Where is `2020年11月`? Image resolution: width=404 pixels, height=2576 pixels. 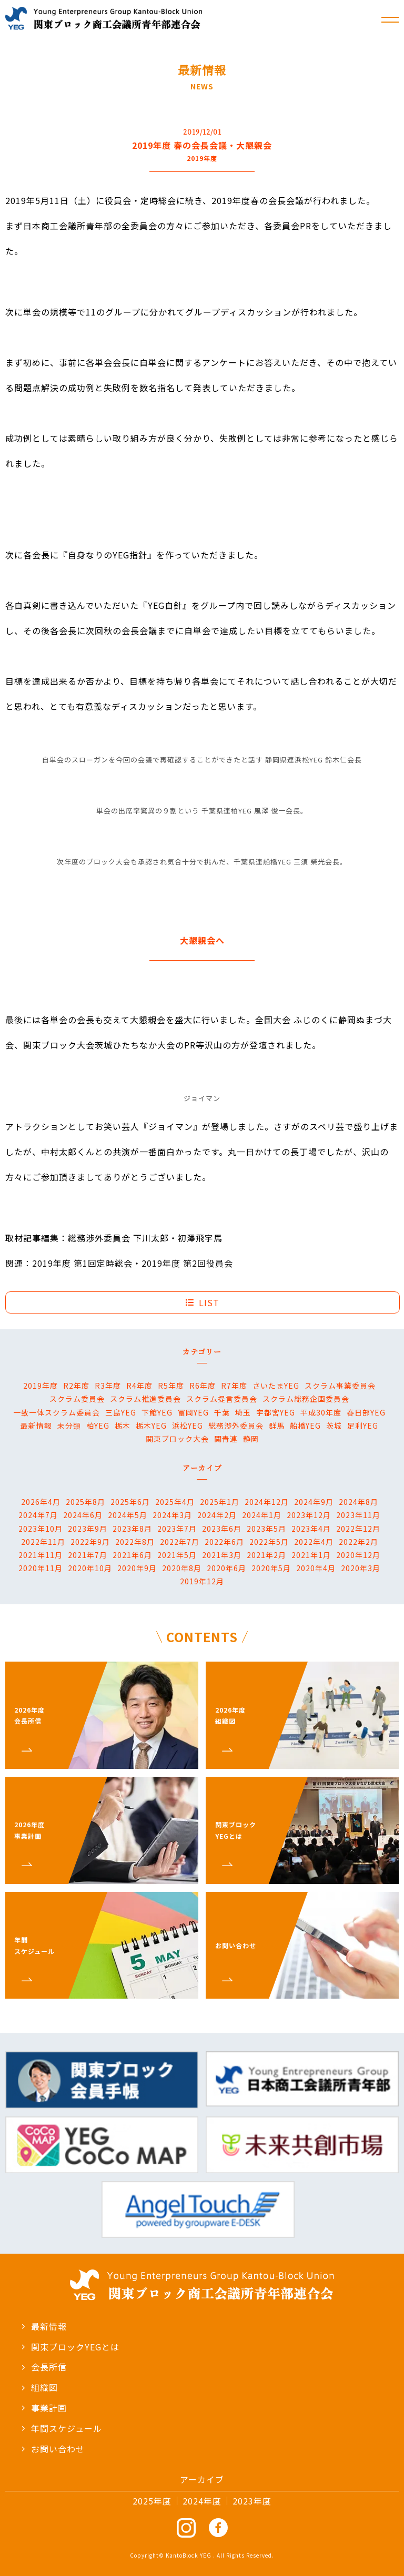
2020年11月 is located at coordinates (40, 1568).